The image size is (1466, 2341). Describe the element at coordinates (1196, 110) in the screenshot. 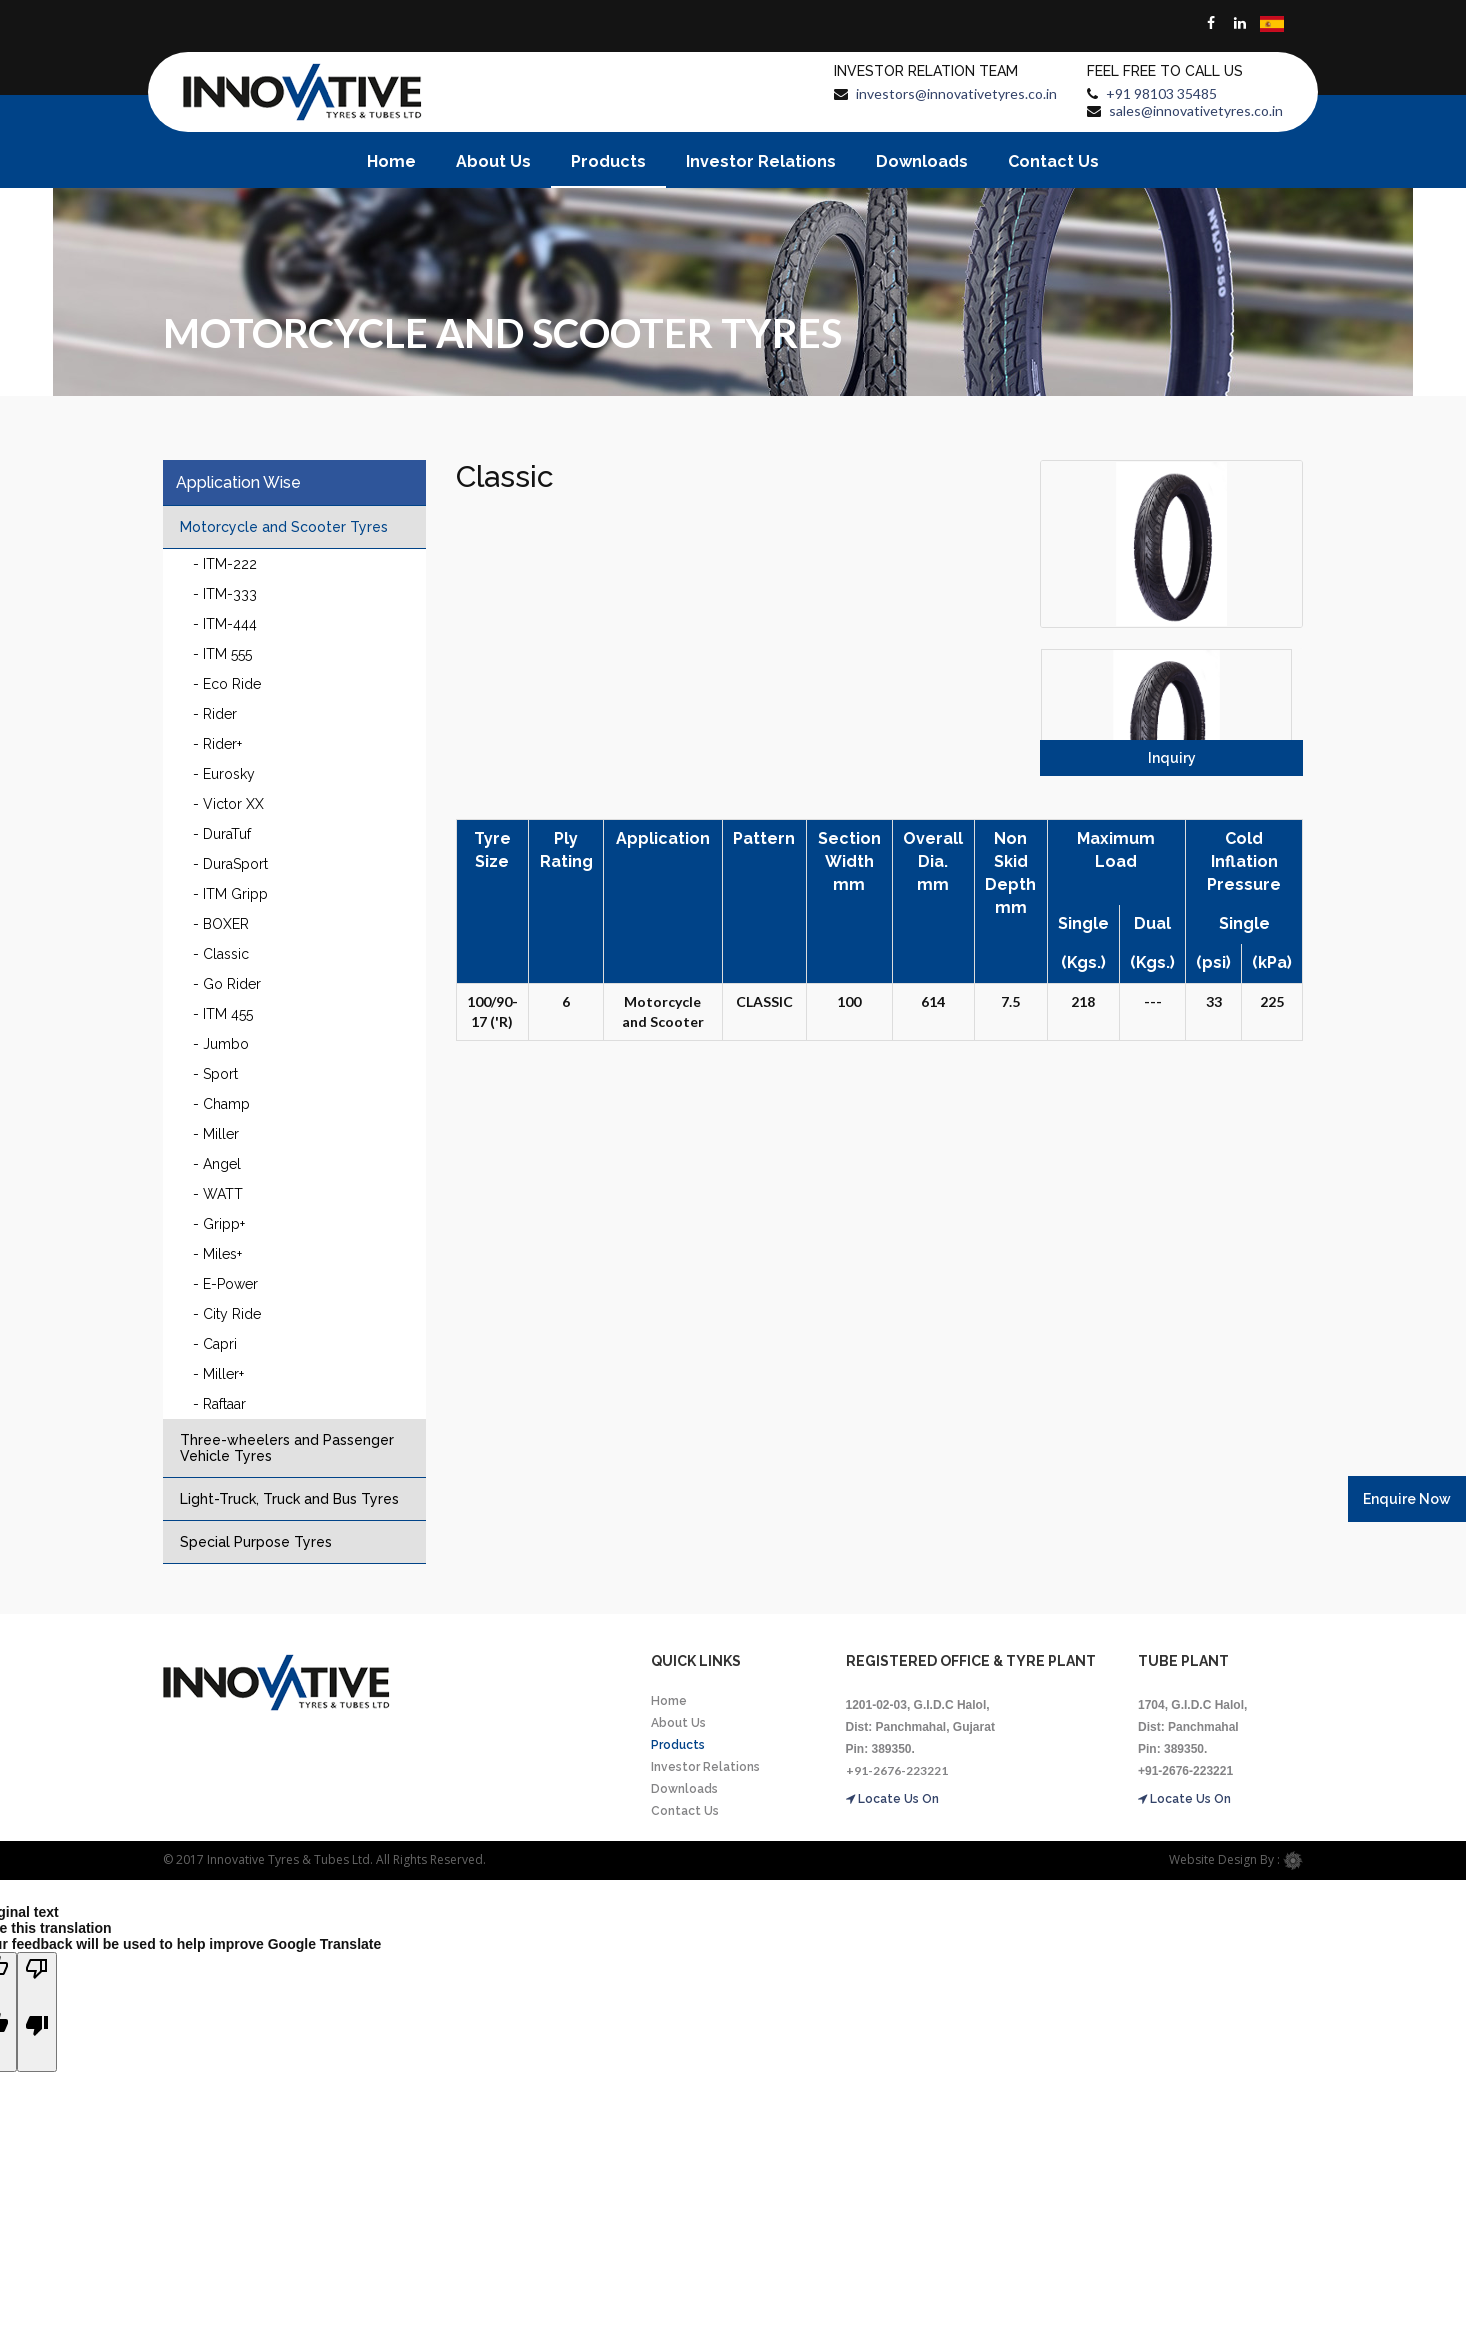

I see `sales@innovativetyres.co.in` at that location.